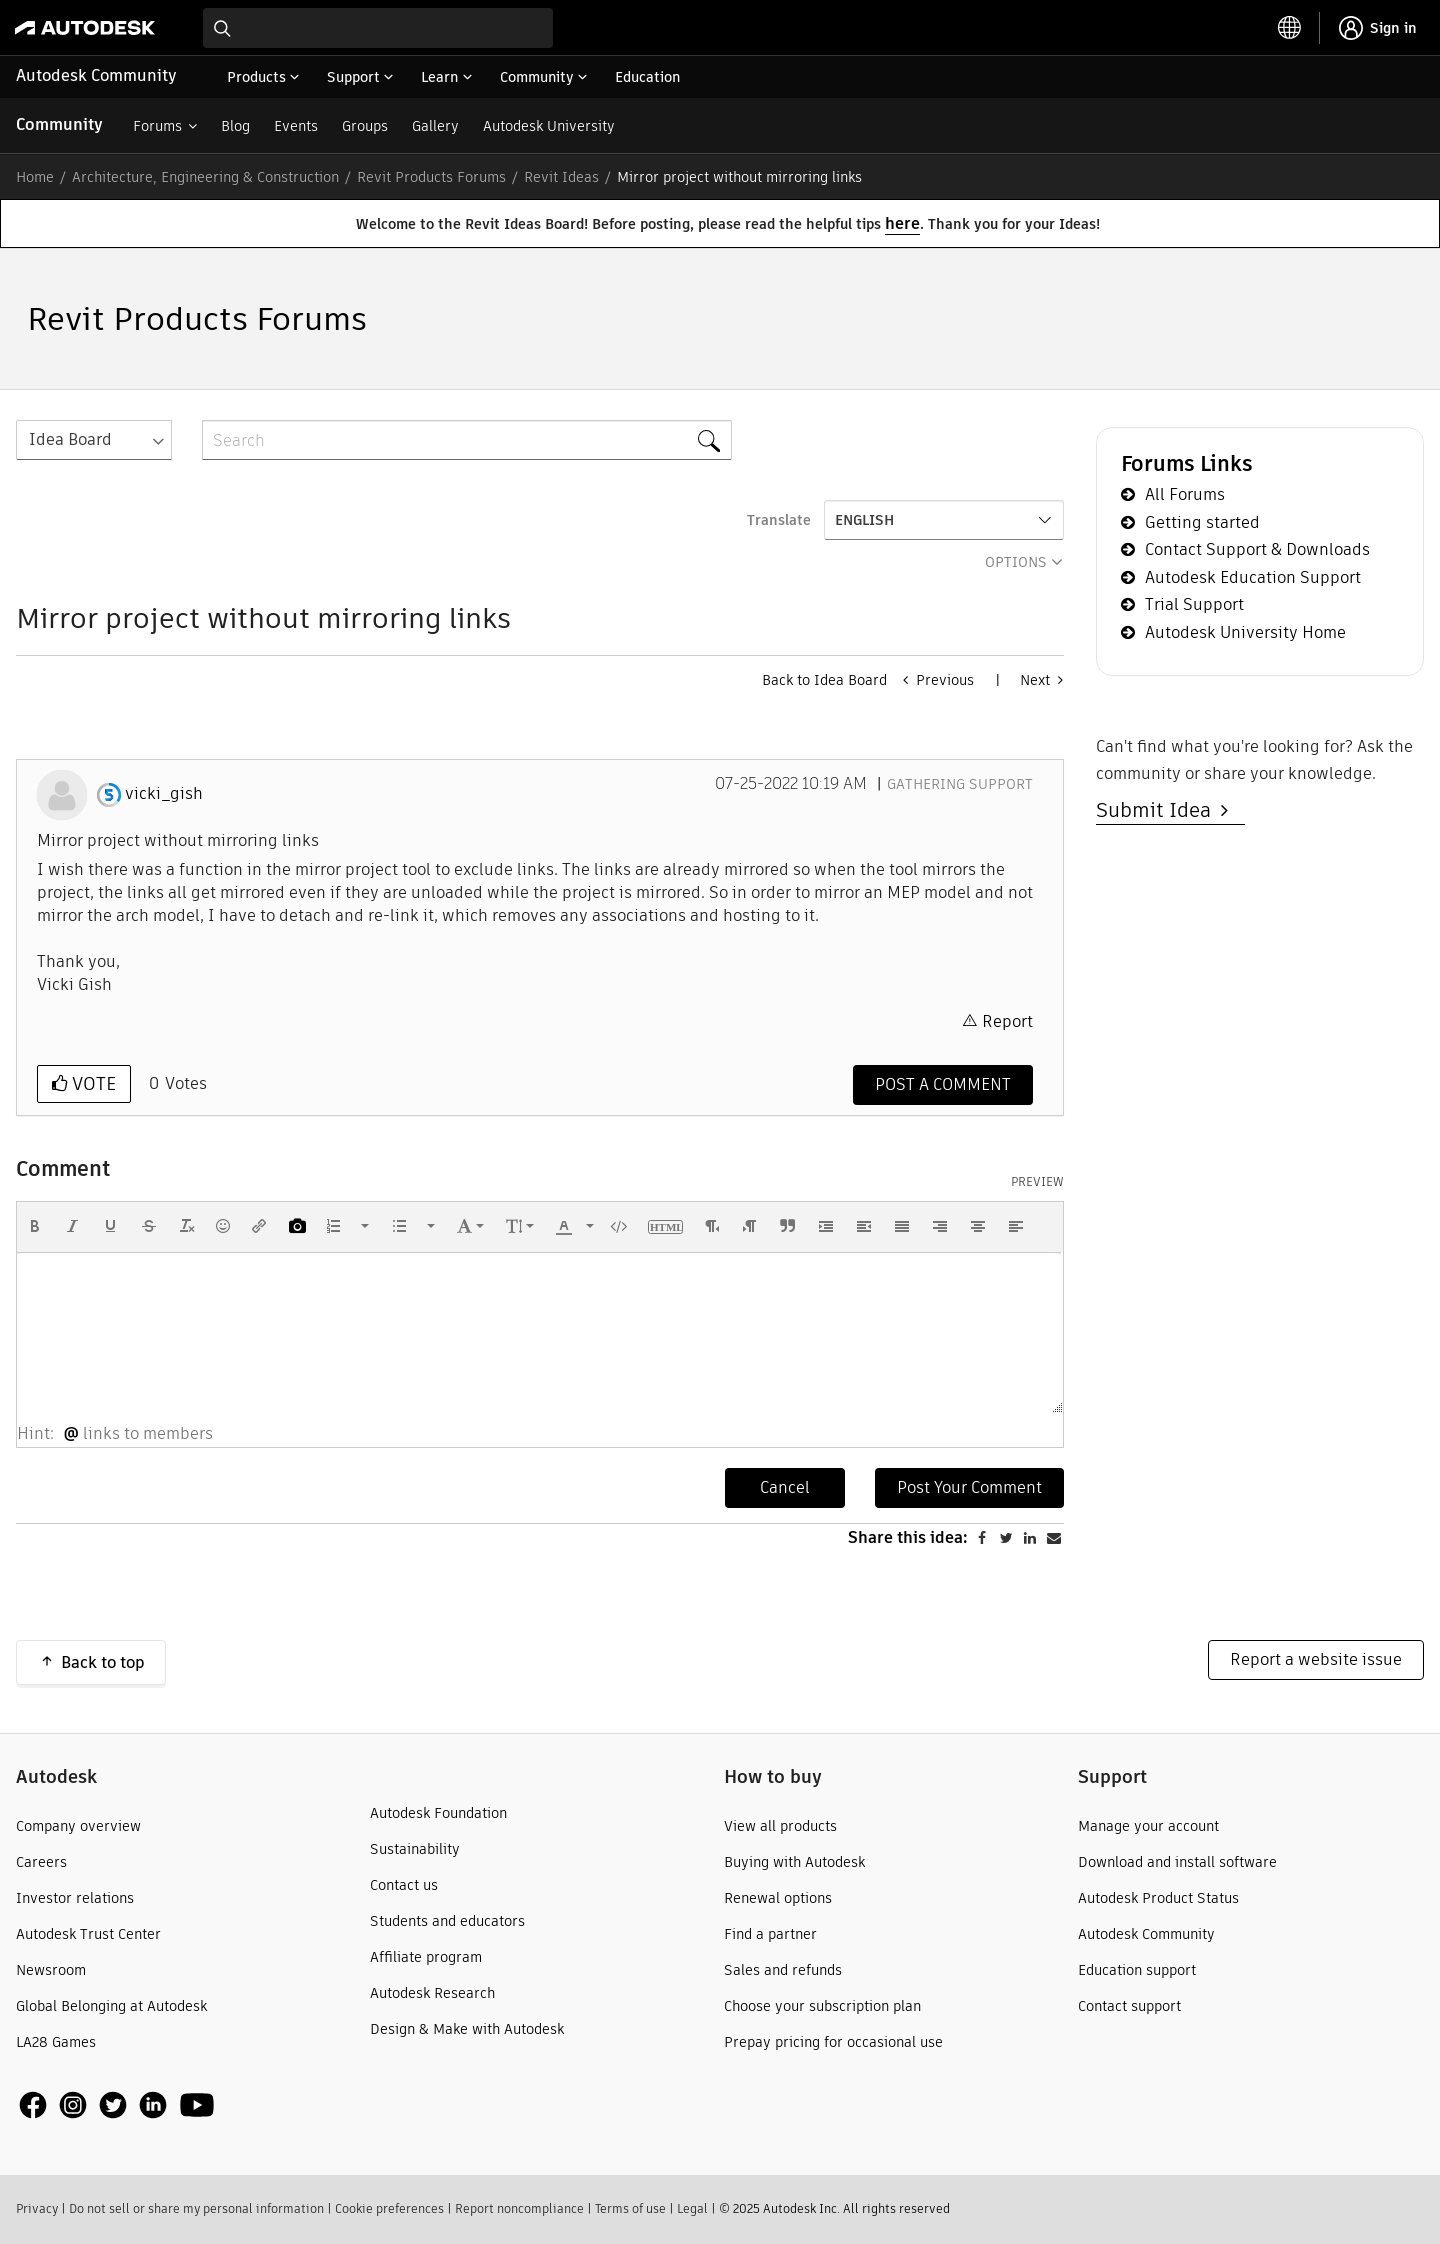  Describe the element at coordinates (35, 1226) in the screenshot. I see `[button]` at that location.